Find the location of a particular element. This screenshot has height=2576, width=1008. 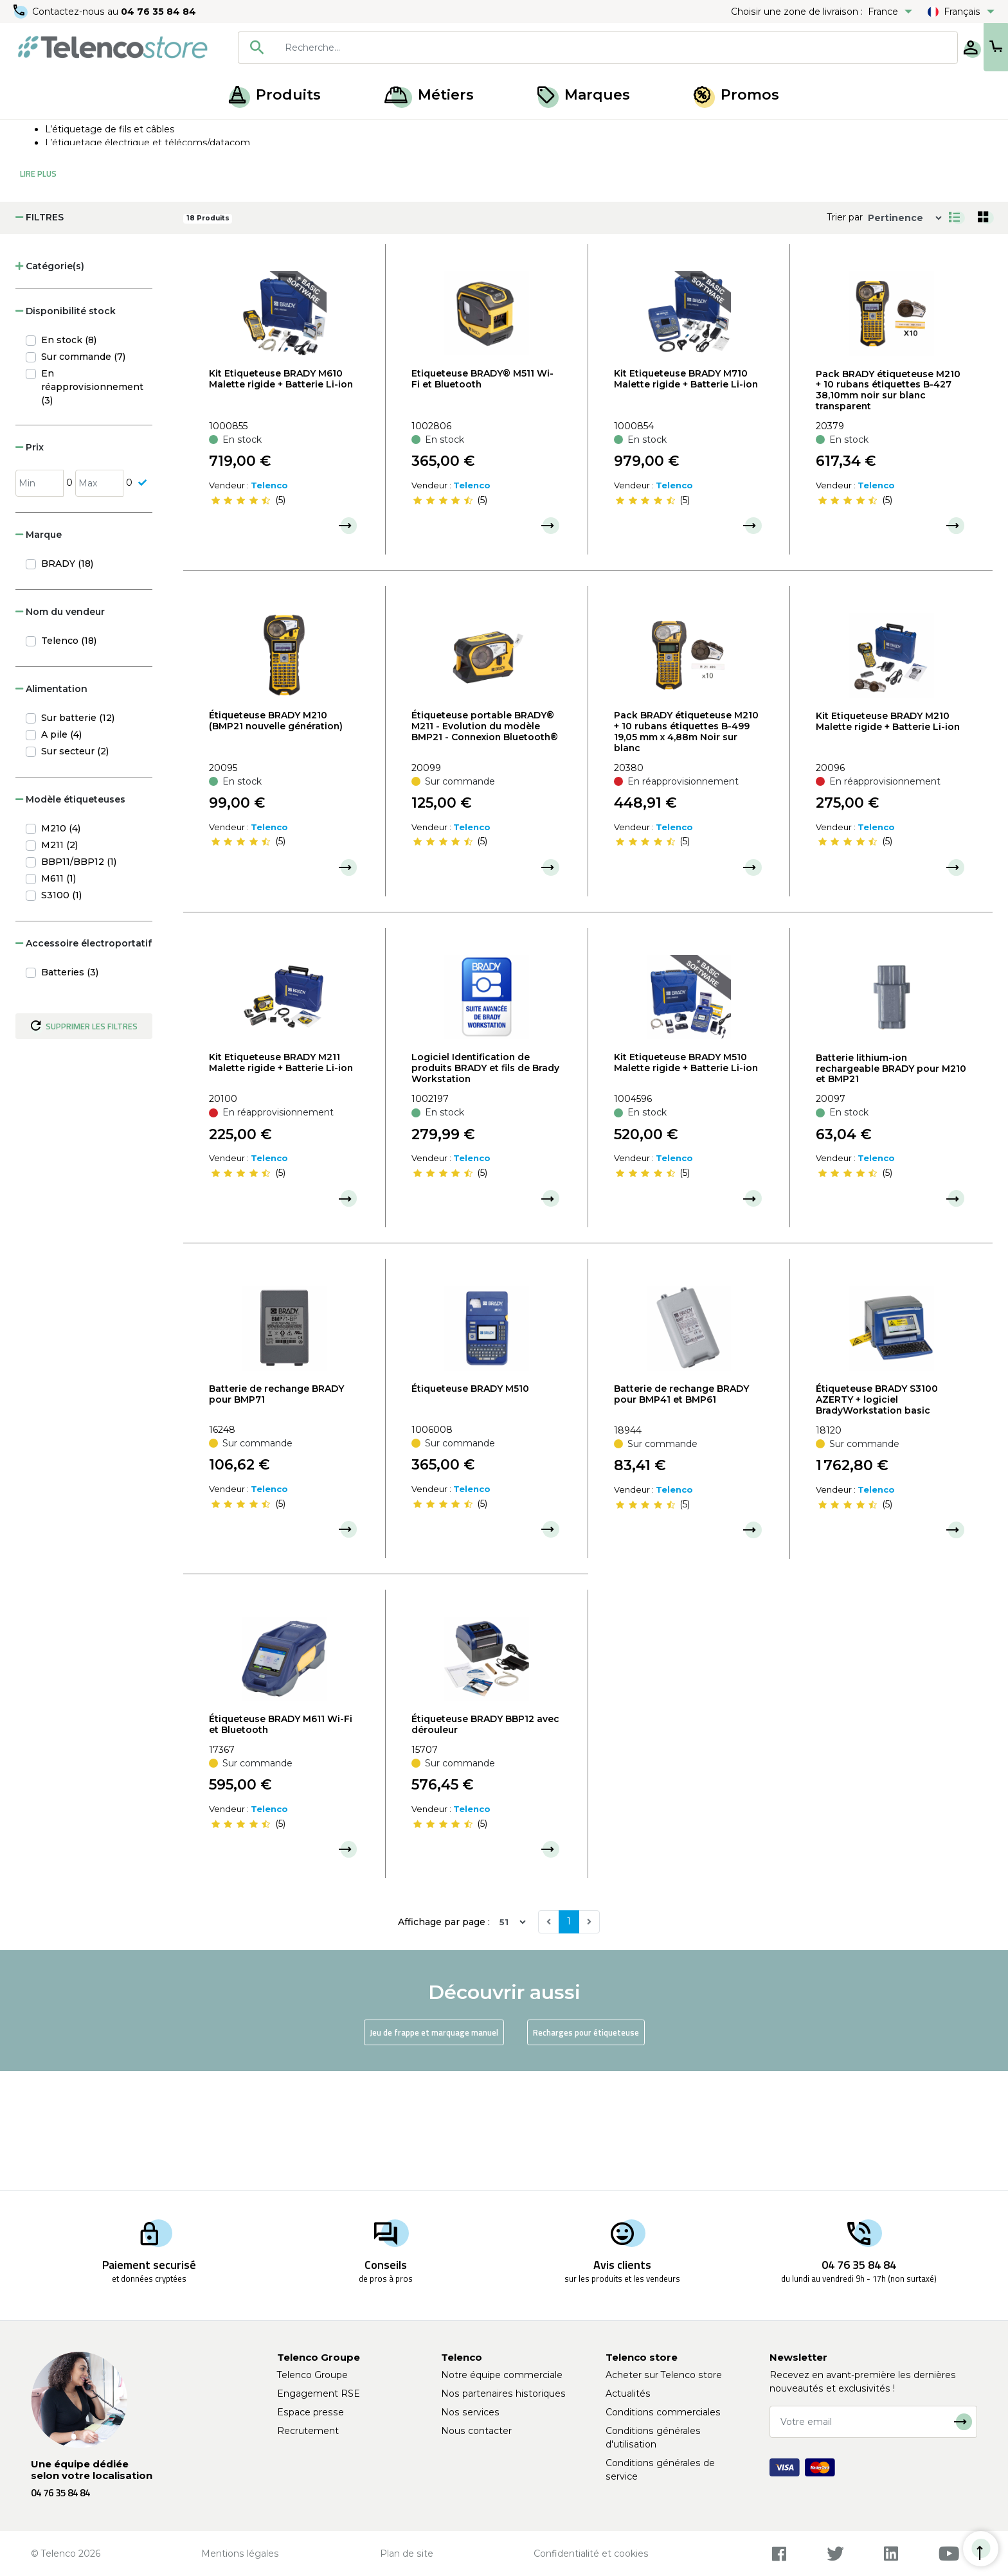

M210 (4) is located at coordinates (60, 948).